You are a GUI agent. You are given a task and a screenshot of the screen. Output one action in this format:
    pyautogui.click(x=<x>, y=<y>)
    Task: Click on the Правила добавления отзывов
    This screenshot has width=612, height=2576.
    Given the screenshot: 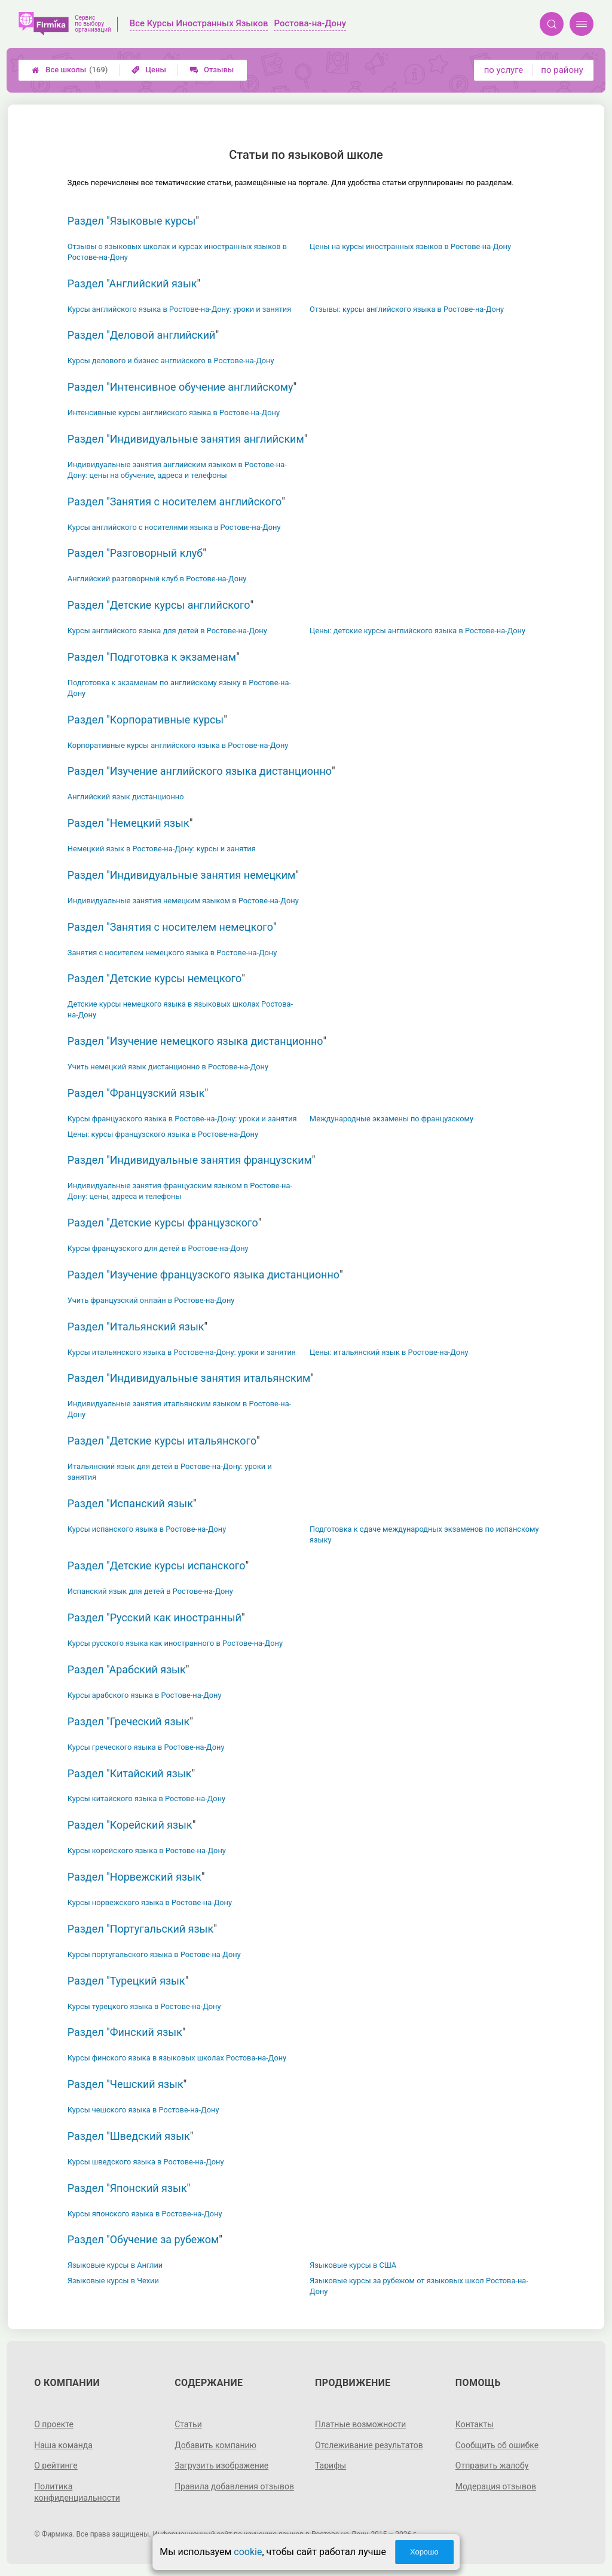 What is the action you would take?
    pyautogui.click(x=234, y=2486)
    